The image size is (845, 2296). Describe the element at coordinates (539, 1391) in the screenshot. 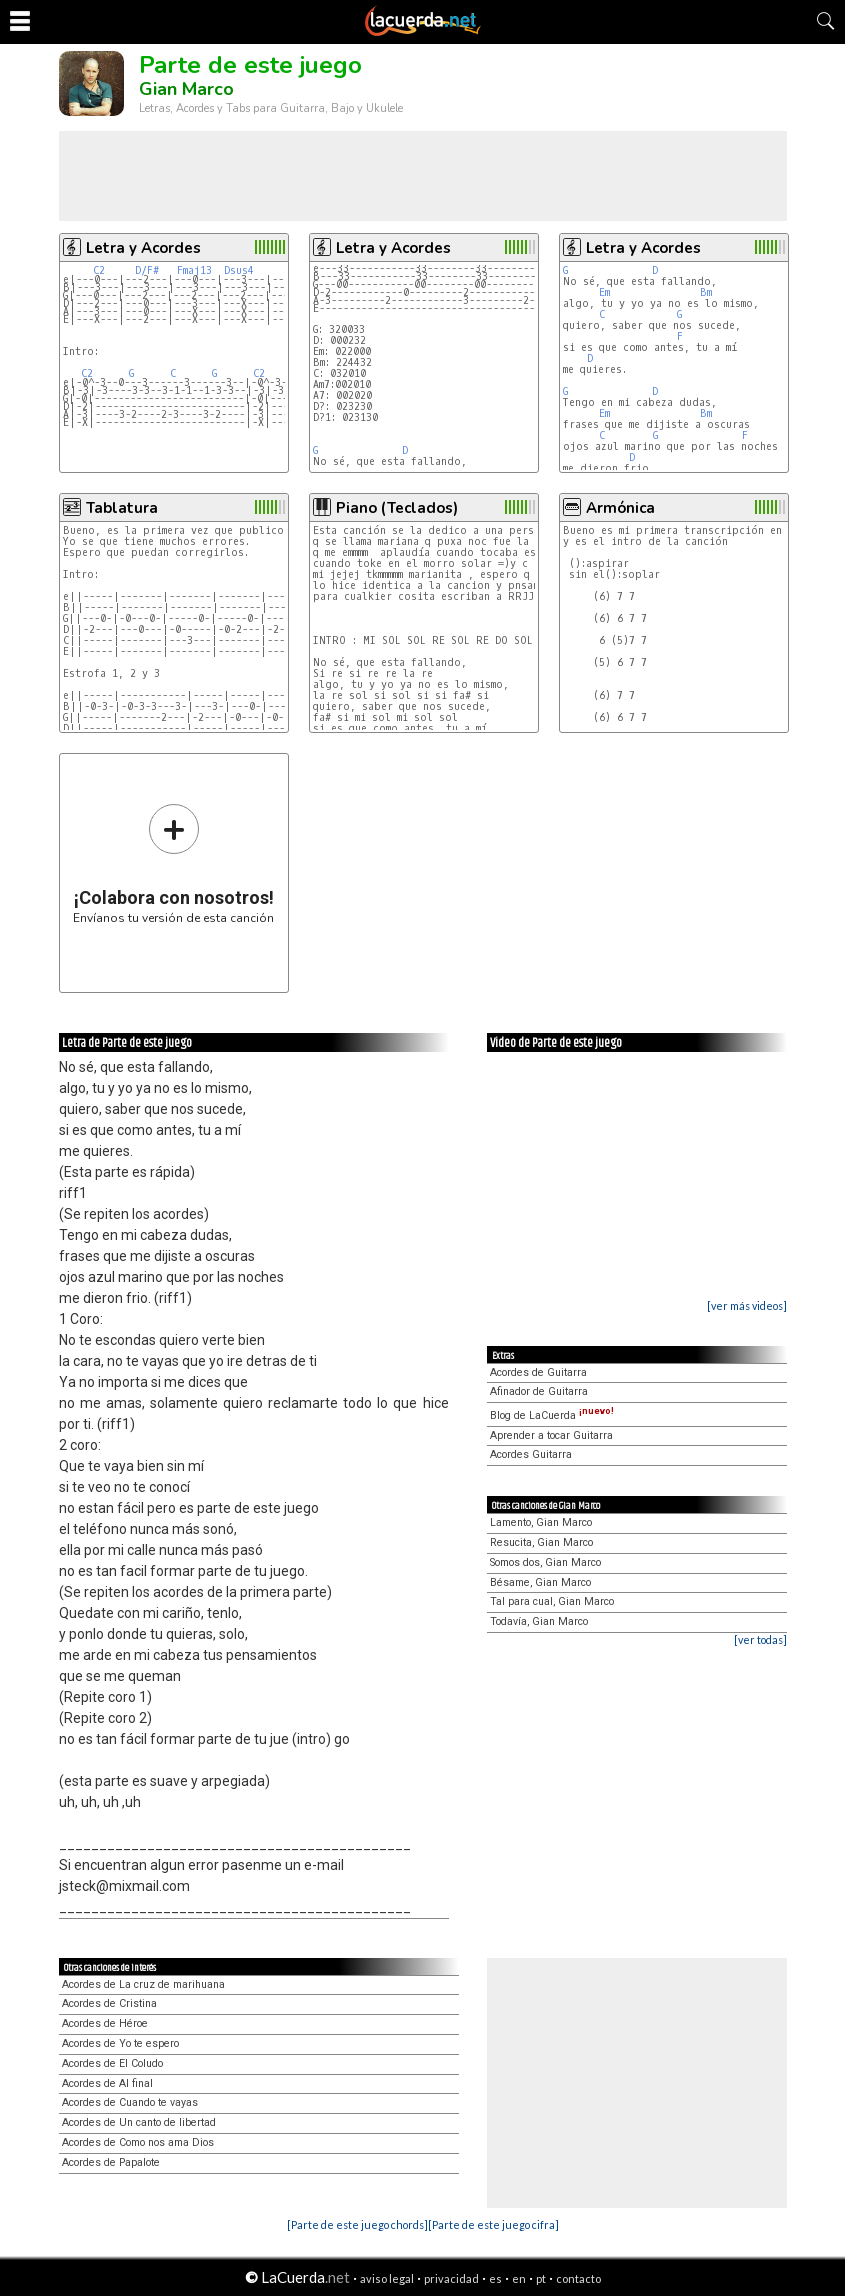

I see `Afinador de Guitarra` at that location.